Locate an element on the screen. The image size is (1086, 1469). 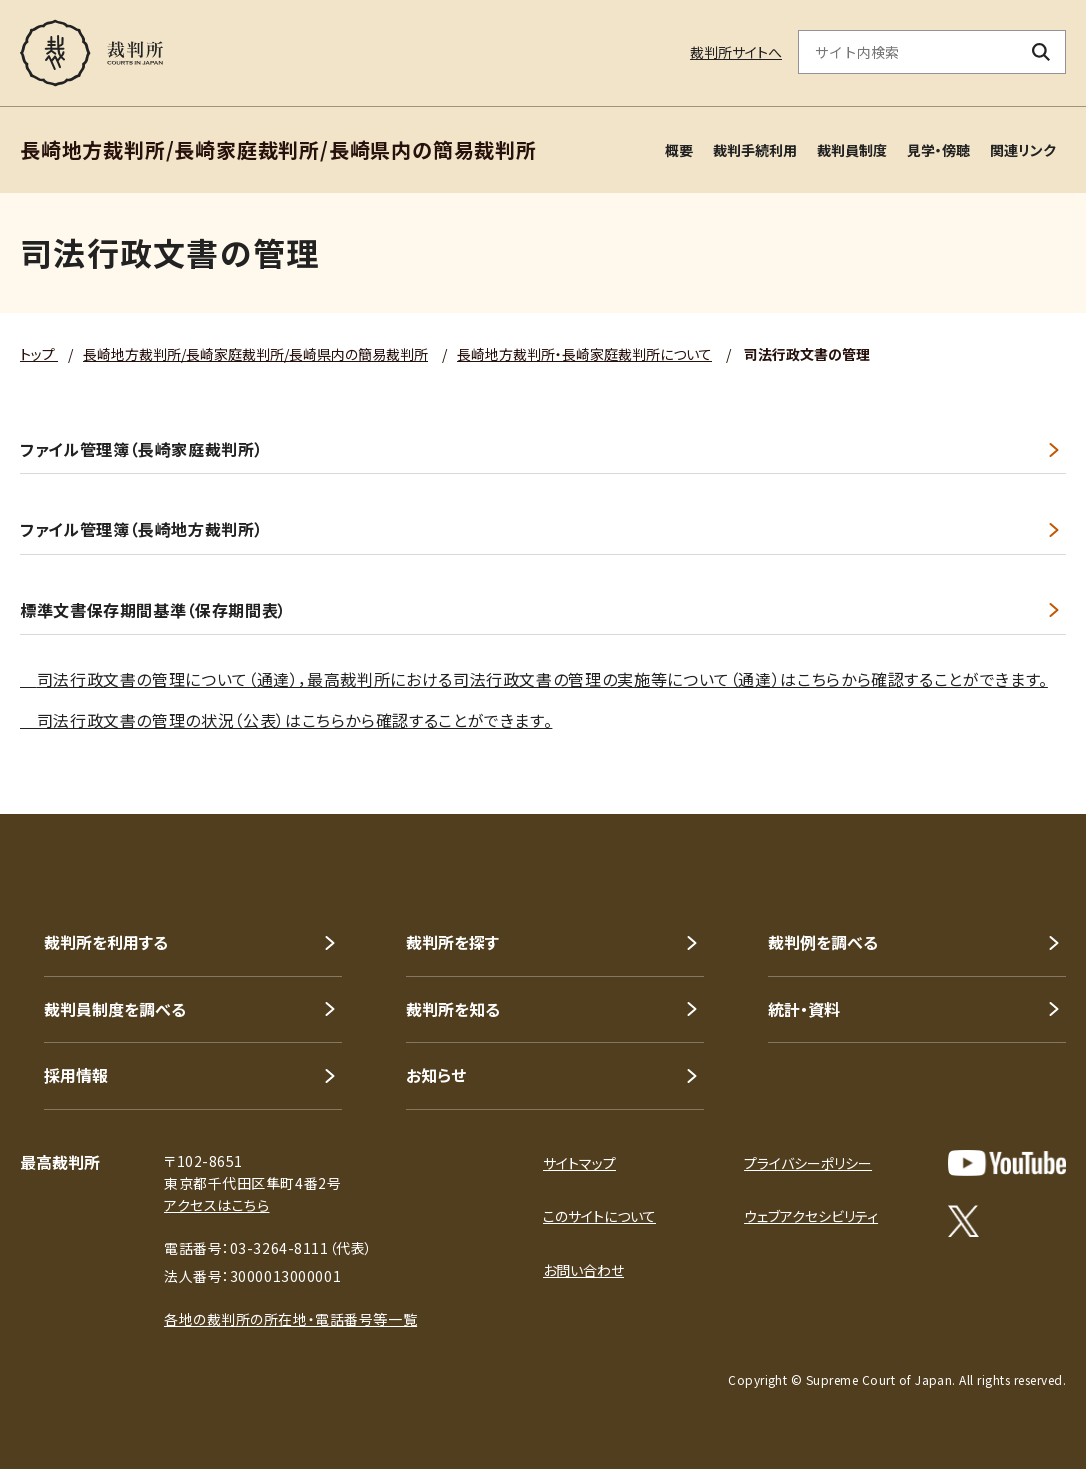
お問い合わせ is located at coordinates (583, 1270).